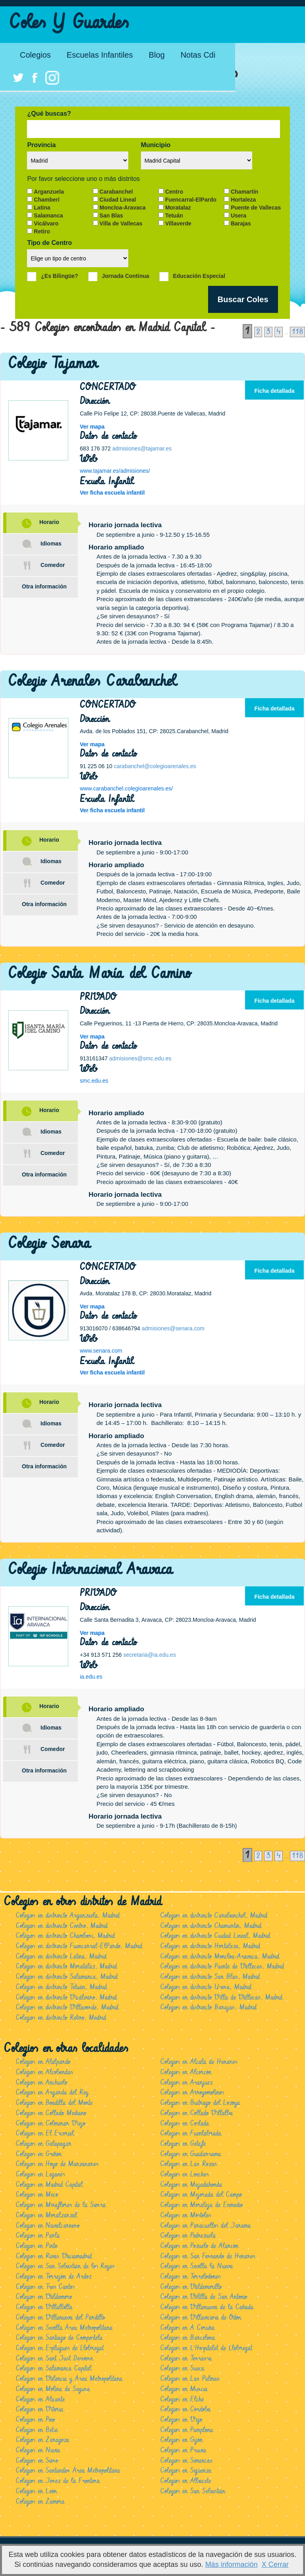 The width and height of the screenshot is (305, 2576). Describe the element at coordinates (156, 145) in the screenshot. I see `Municipio` at that location.